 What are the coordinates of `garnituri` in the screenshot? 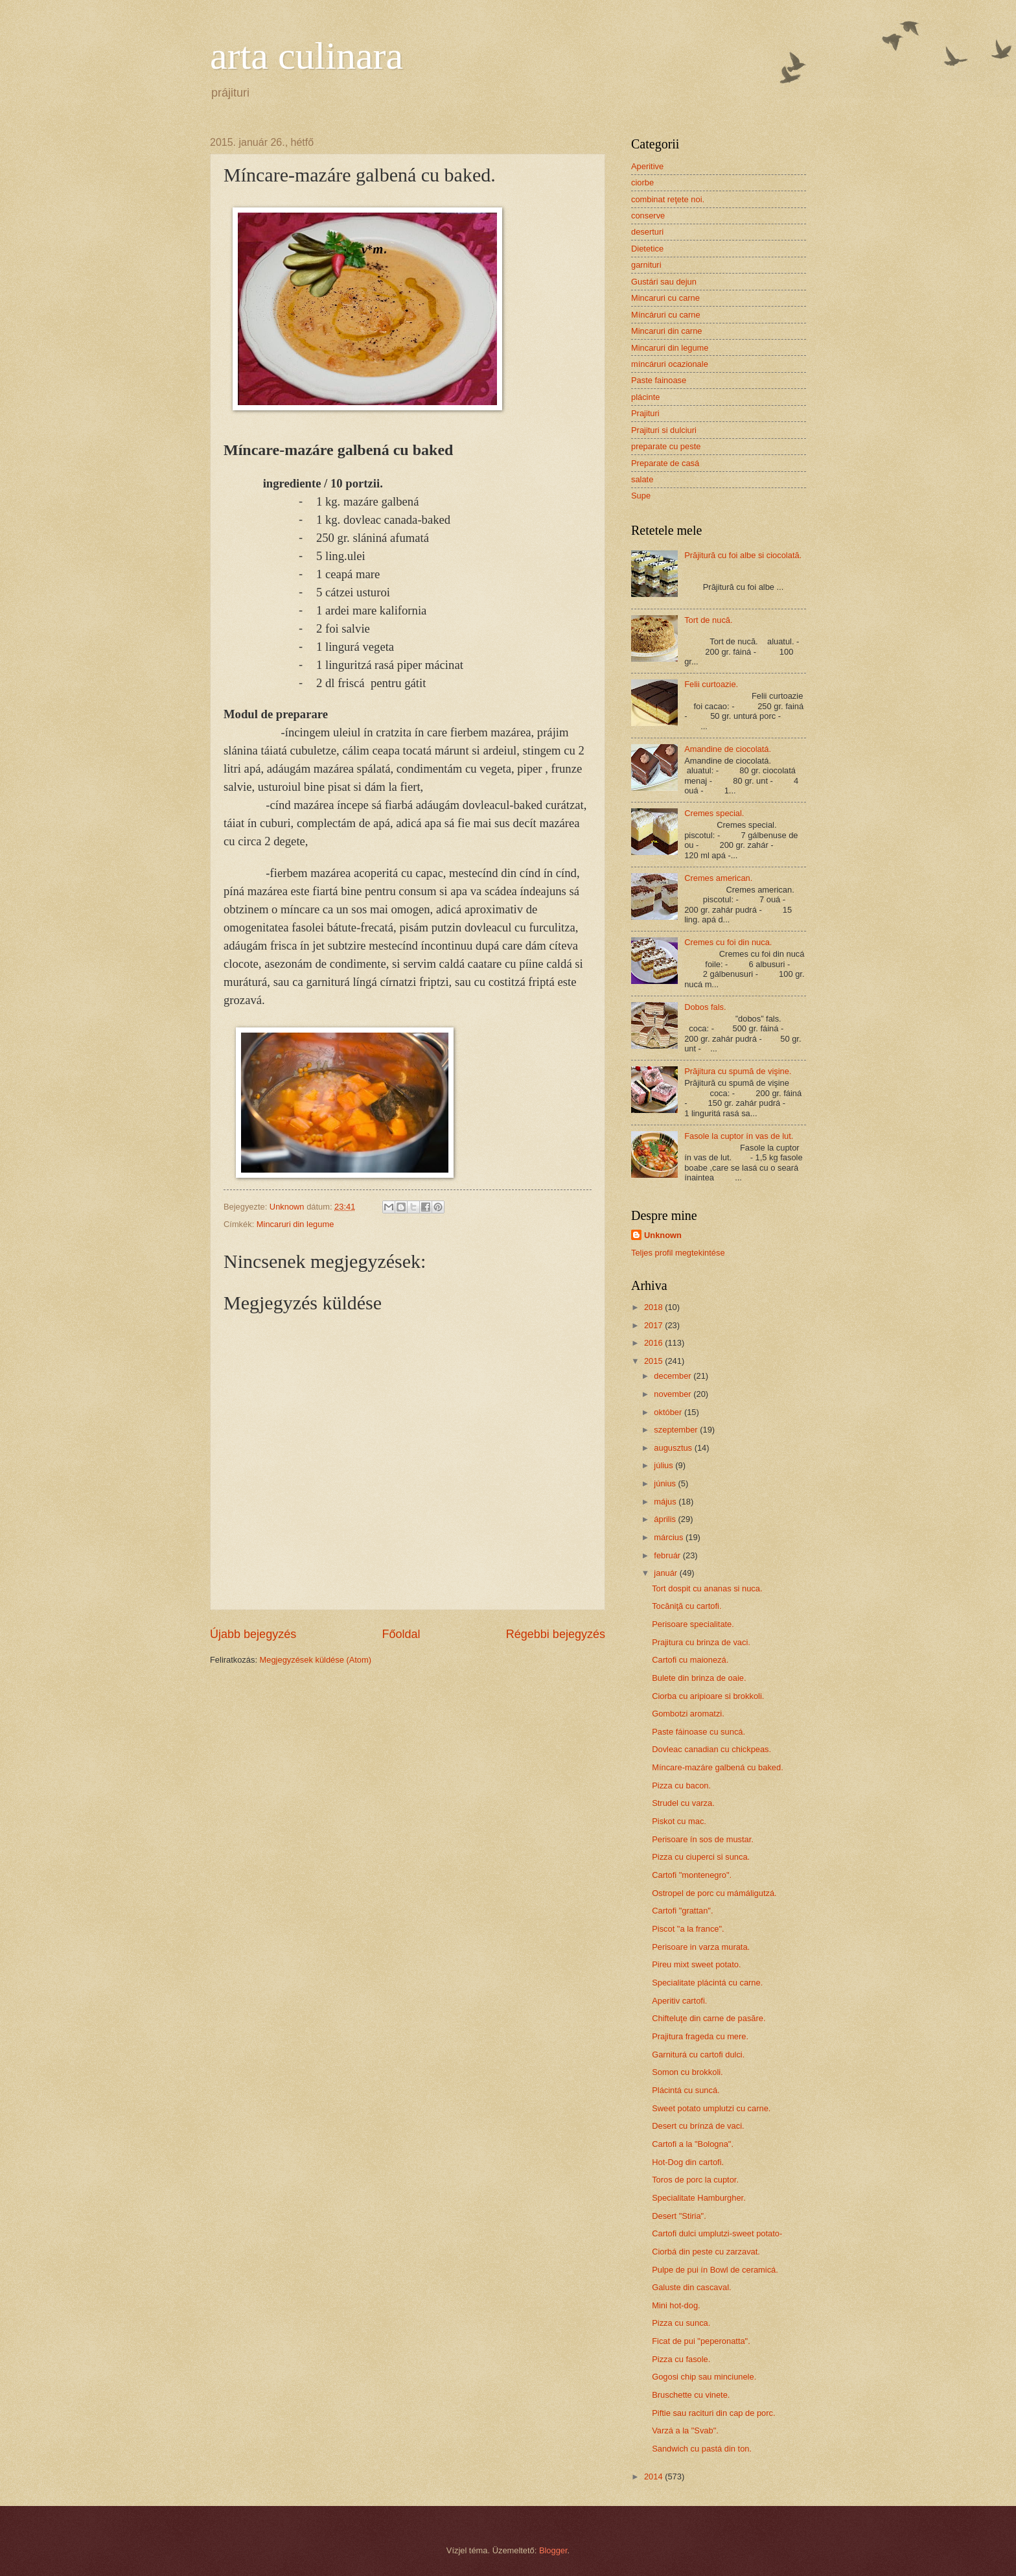 It's located at (646, 265).